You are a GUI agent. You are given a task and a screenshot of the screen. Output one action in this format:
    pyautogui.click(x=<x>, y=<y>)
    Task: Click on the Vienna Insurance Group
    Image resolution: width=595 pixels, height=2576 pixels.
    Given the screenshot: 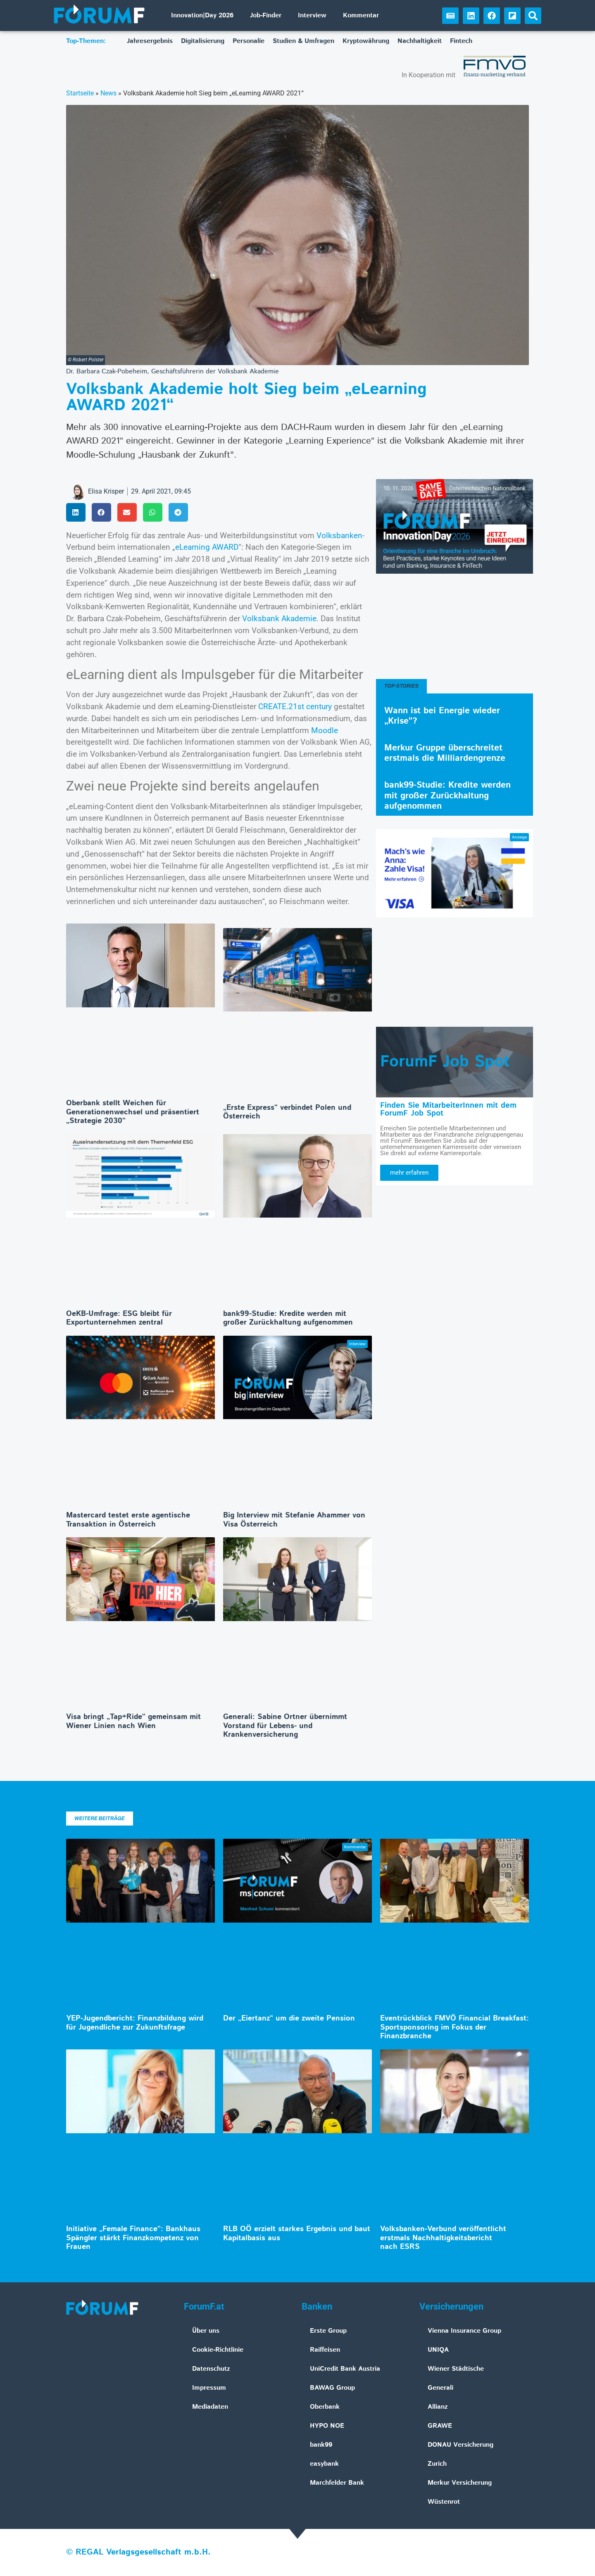 What is the action you would take?
    pyautogui.click(x=464, y=2331)
    